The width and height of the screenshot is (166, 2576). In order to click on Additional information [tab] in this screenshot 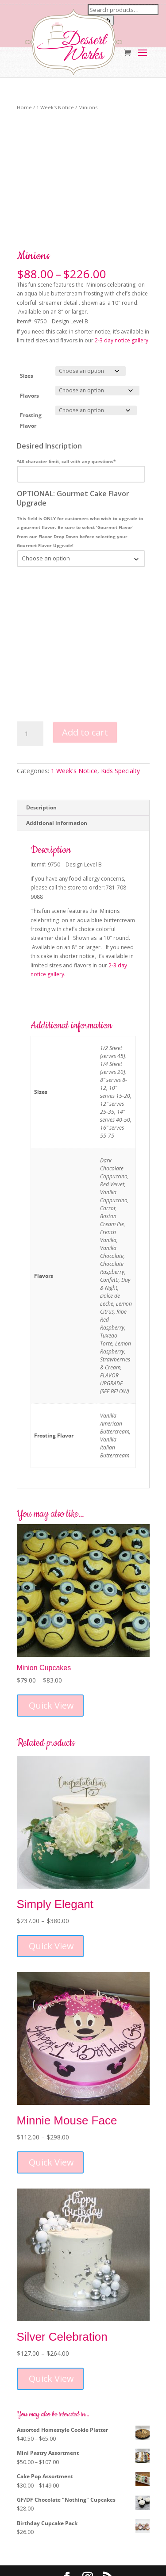, I will do `click(56, 778)`.